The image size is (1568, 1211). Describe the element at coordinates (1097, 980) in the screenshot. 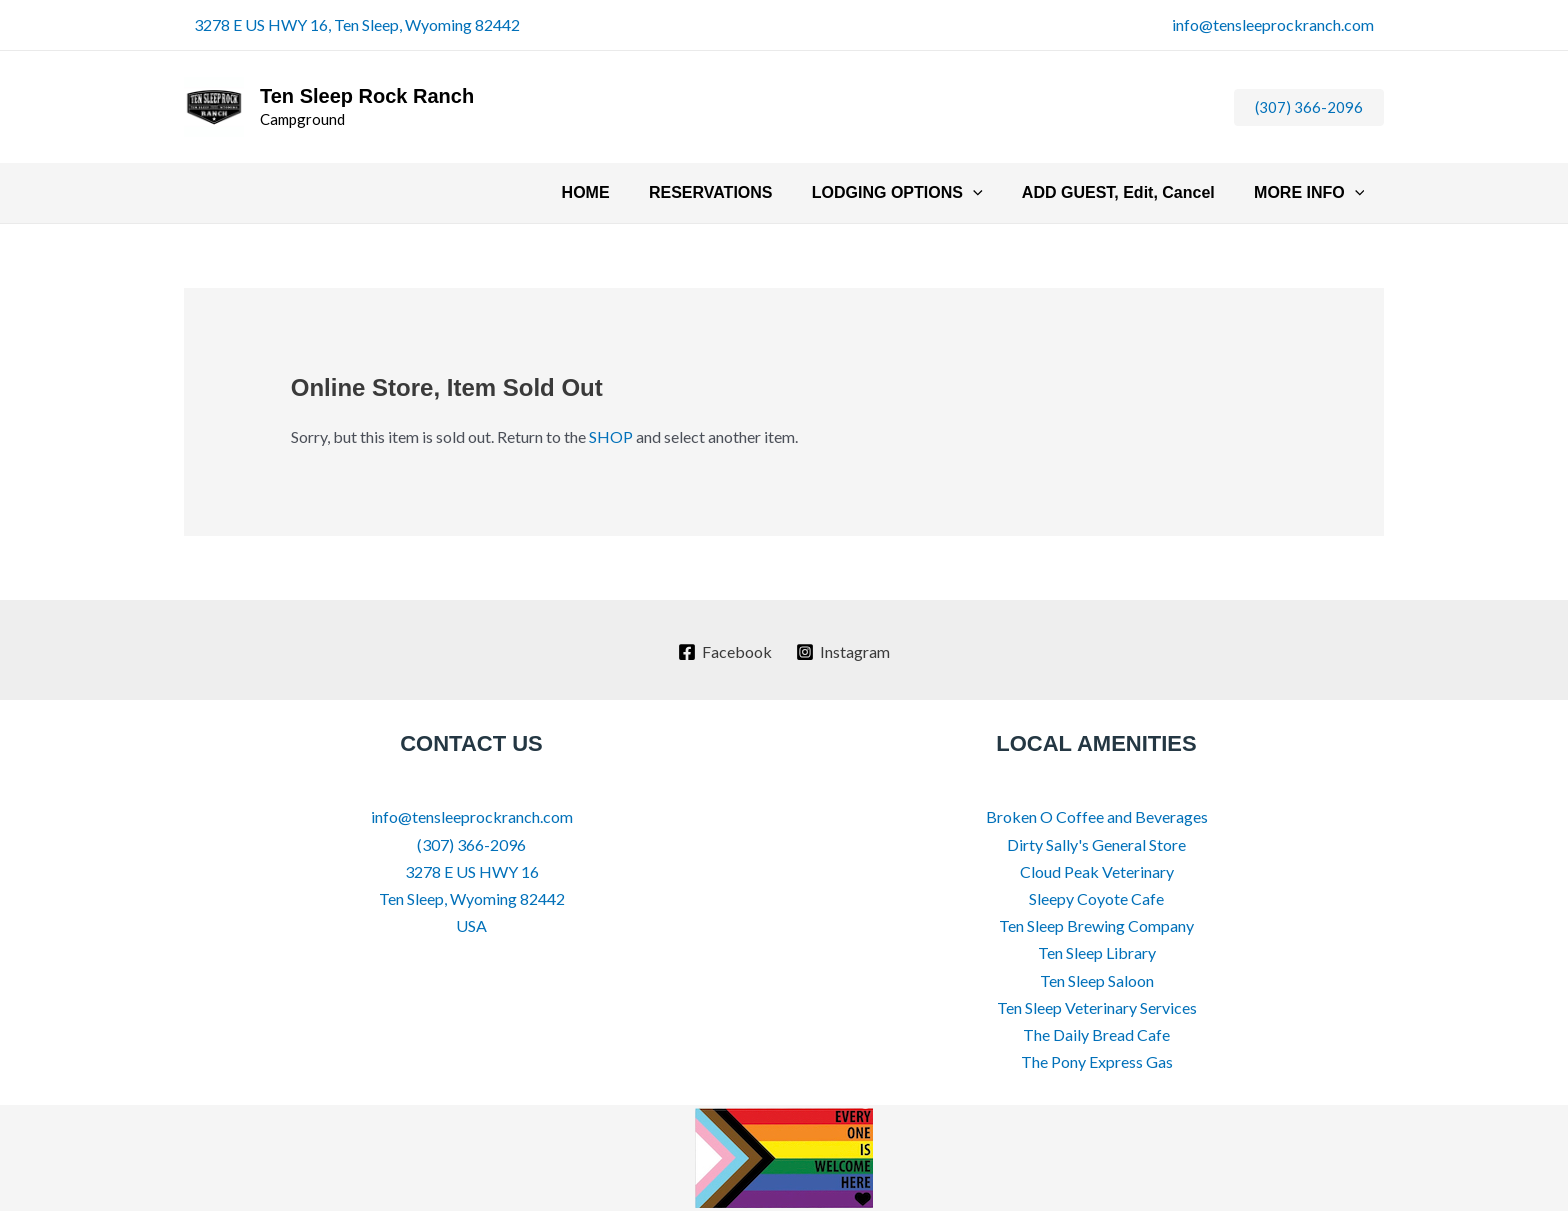

I see `Ten Sleep Saloon` at that location.